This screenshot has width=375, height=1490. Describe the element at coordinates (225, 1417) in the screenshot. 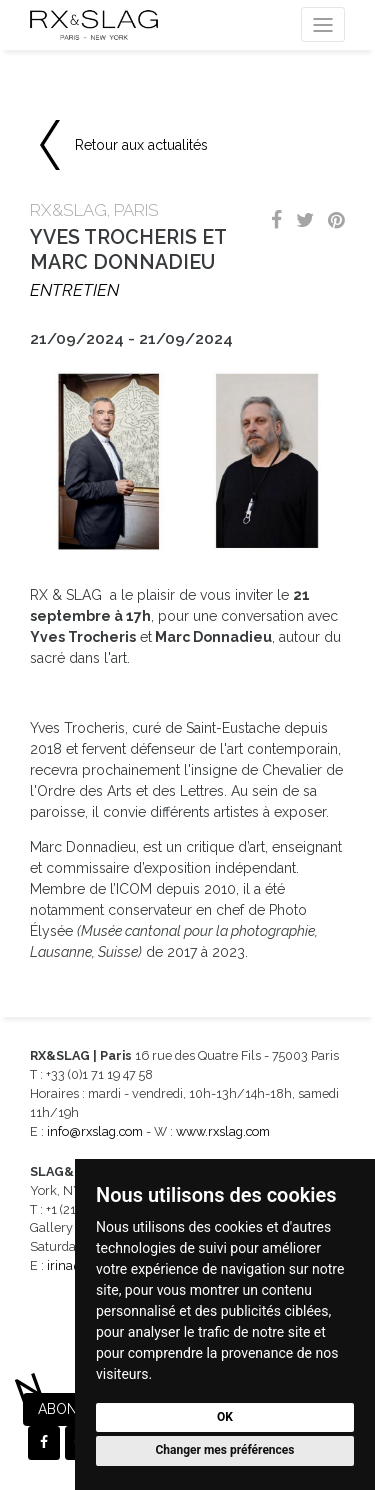

I see `OK [button]` at that location.